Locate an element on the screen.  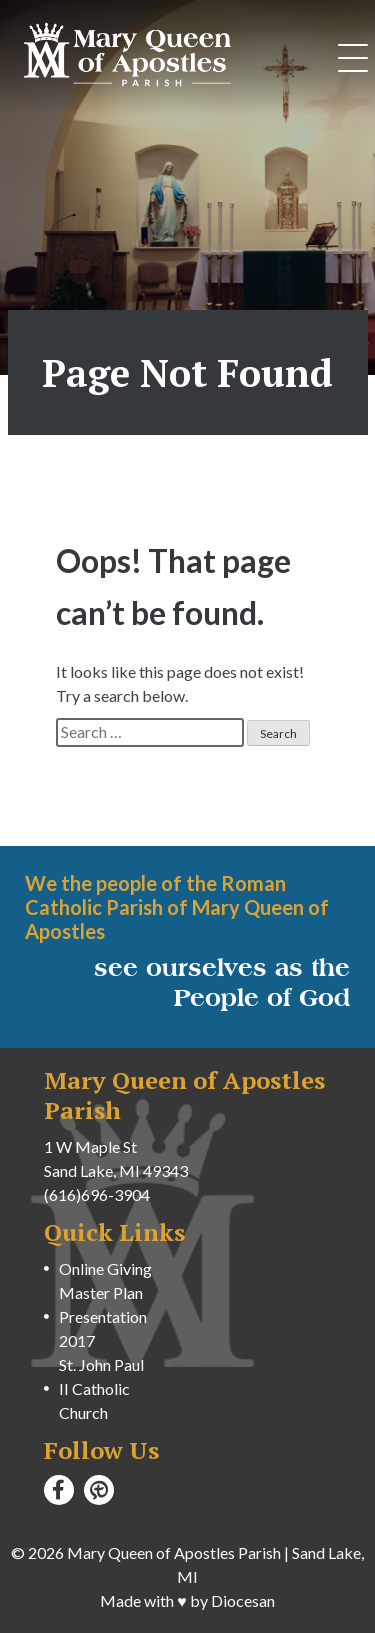
St. John Paul II Catholic Church is located at coordinates (101, 1388).